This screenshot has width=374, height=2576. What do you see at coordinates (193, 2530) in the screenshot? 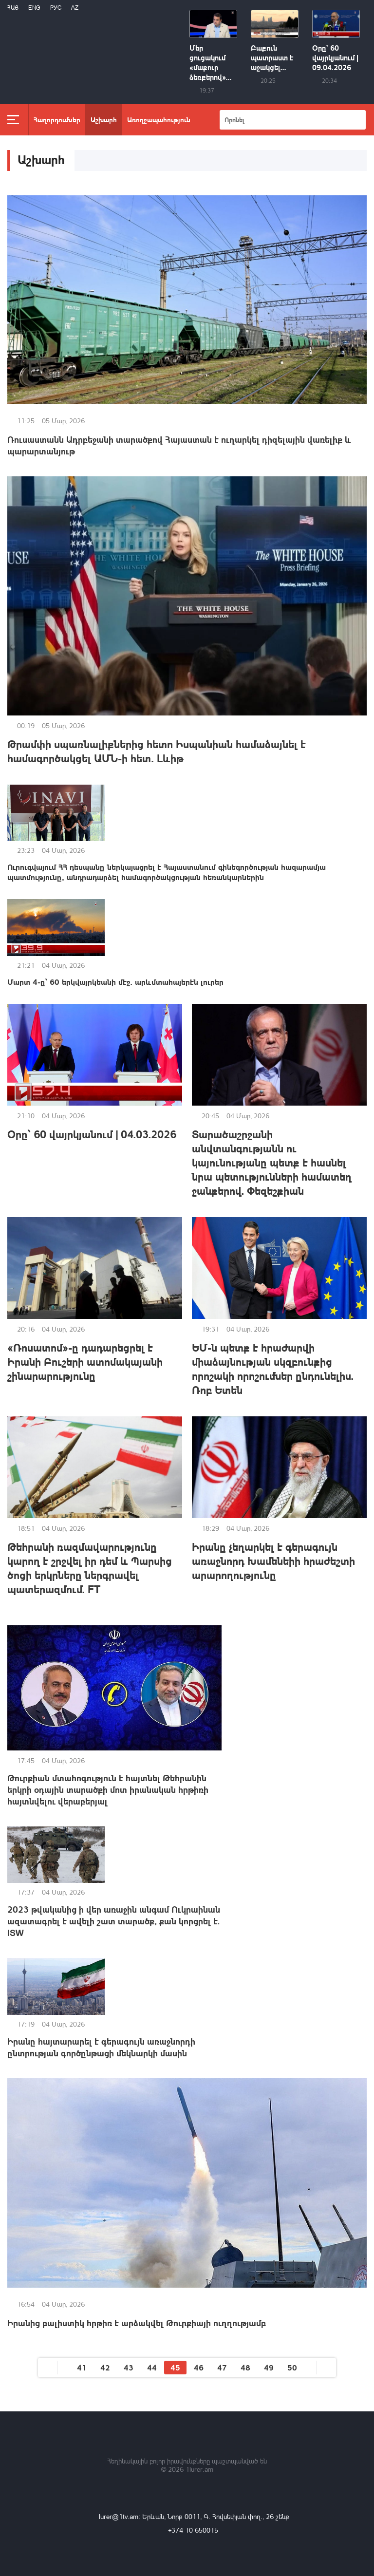
I see `+374 10 650015` at bounding box center [193, 2530].